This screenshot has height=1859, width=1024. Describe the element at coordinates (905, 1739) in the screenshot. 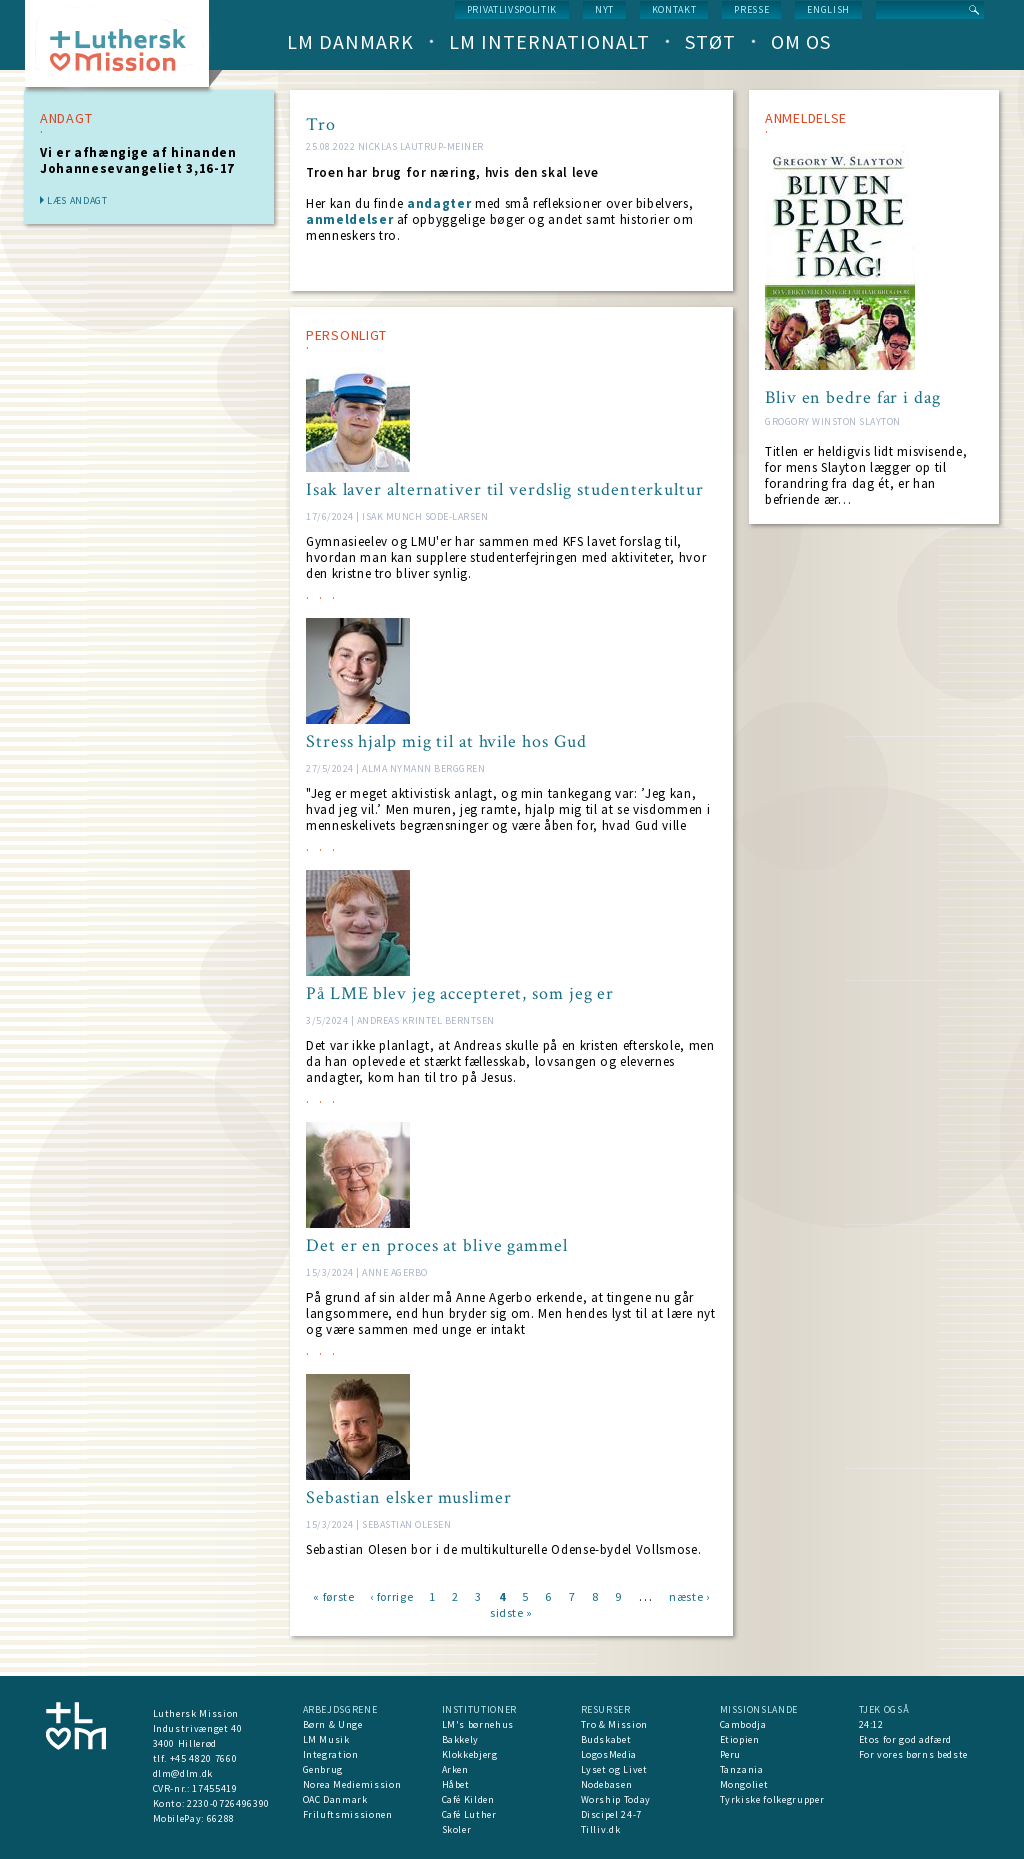

I see `Etos for god adfærd` at that location.